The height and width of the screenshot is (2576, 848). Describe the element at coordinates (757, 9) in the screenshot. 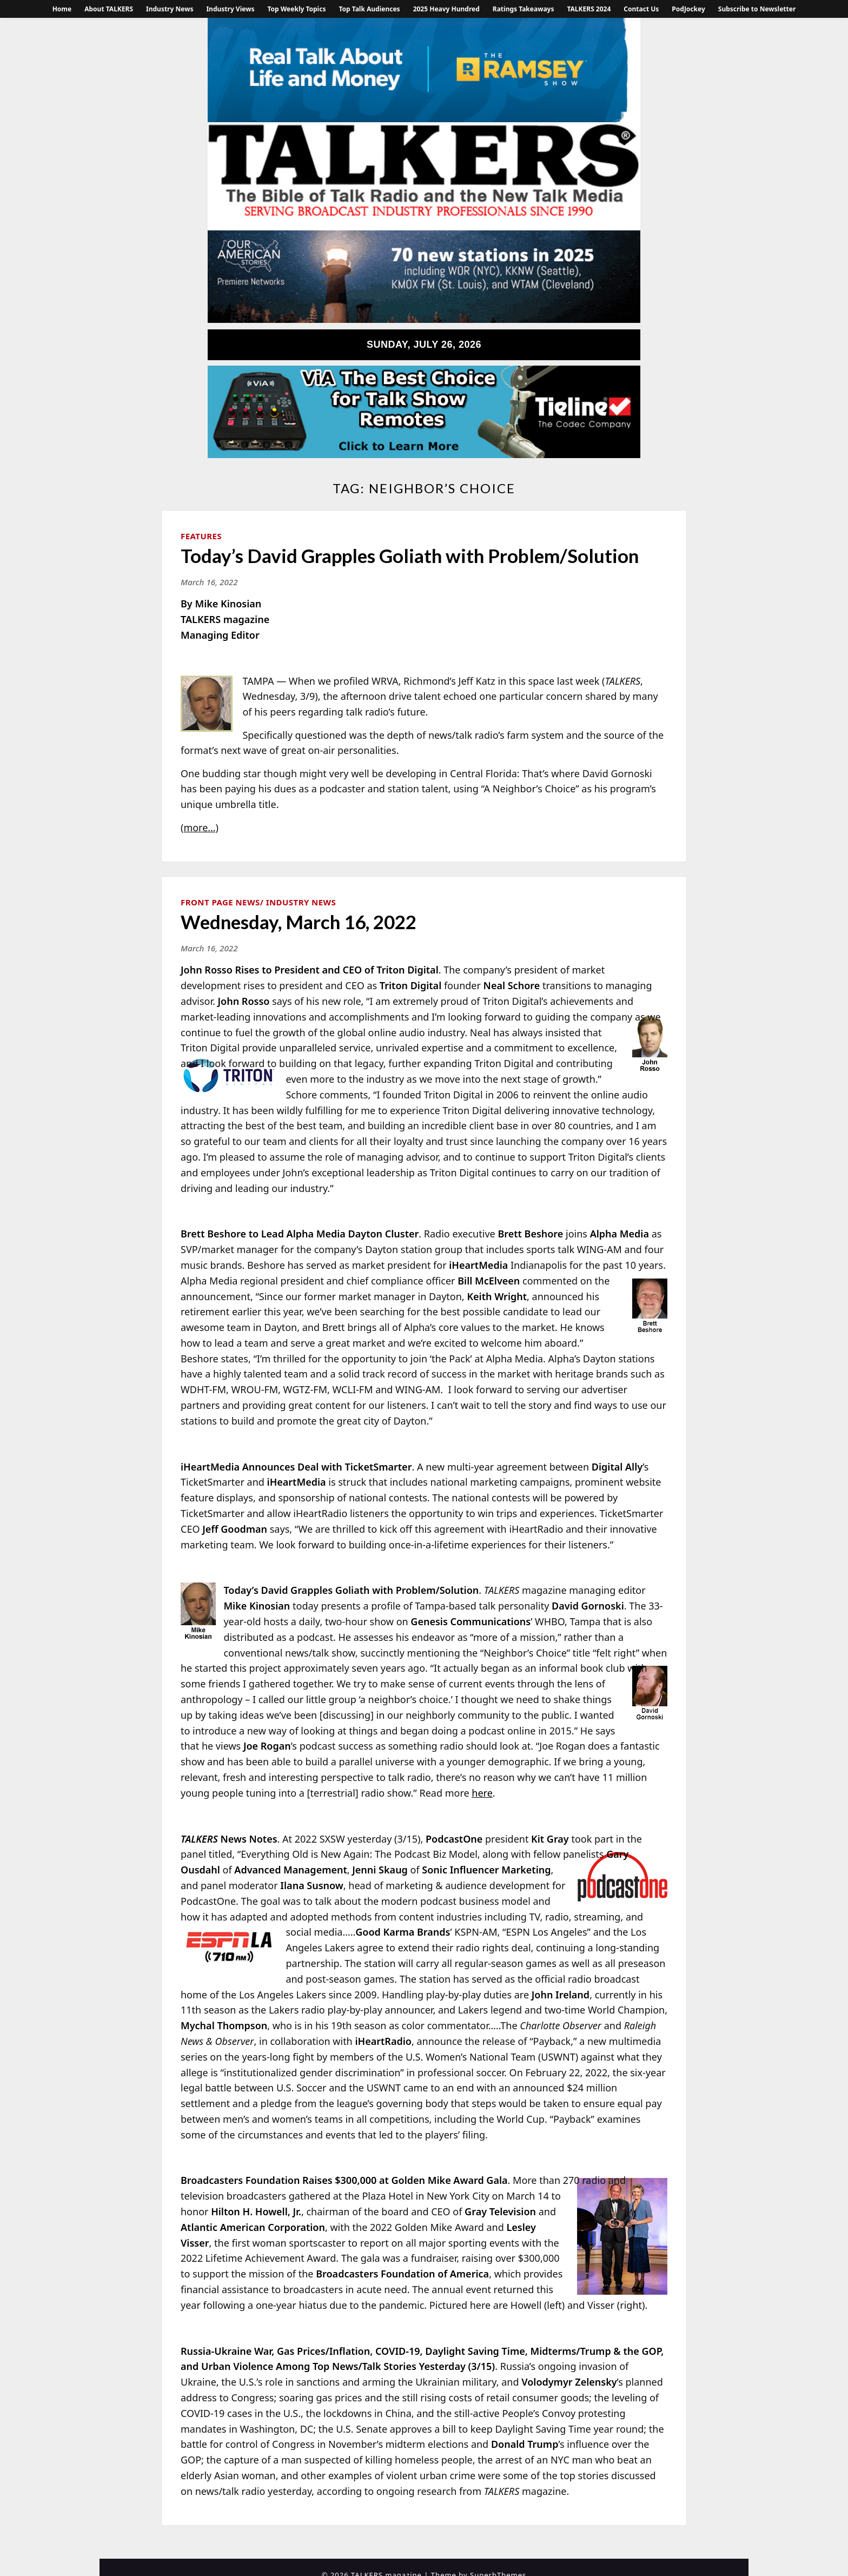

I see `Subscribe to Newsletter` at that location.